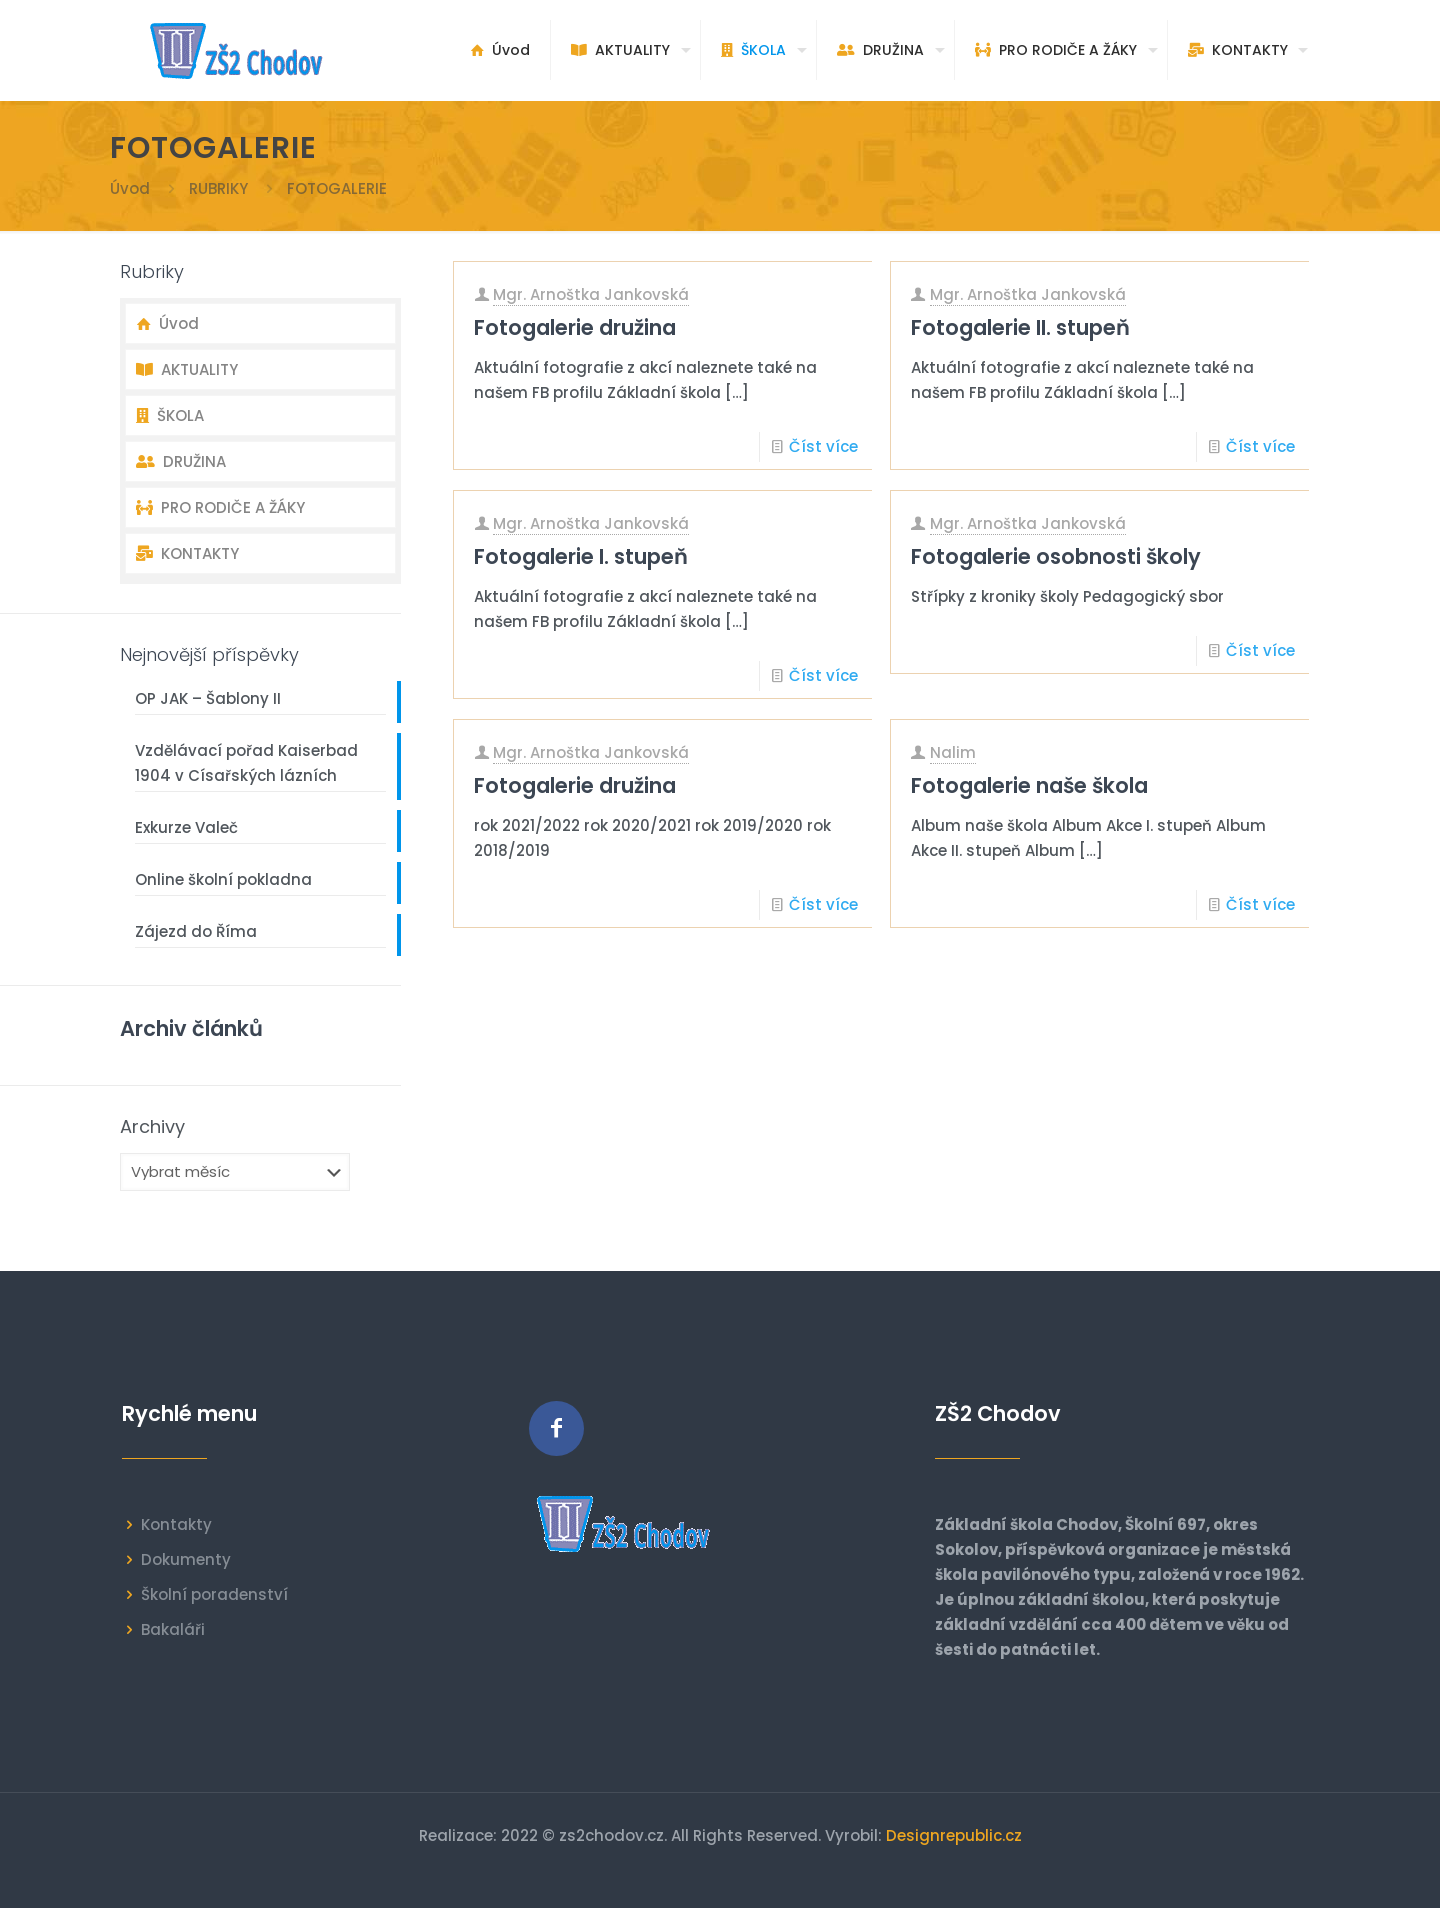 The image size is (1440, 1908). Describe the element at coordinates (186, 827) in the screenshot. I see `Exkurze Valeč` at that location.